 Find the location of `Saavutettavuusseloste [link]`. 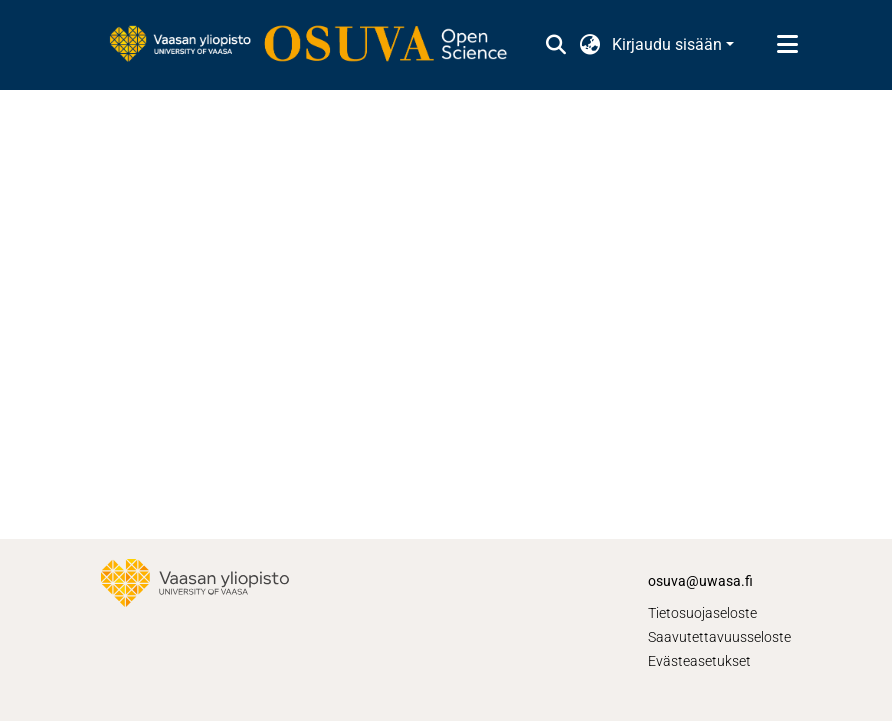

Saavutettavuusseloste [link] is located at coordinates (719, 637).